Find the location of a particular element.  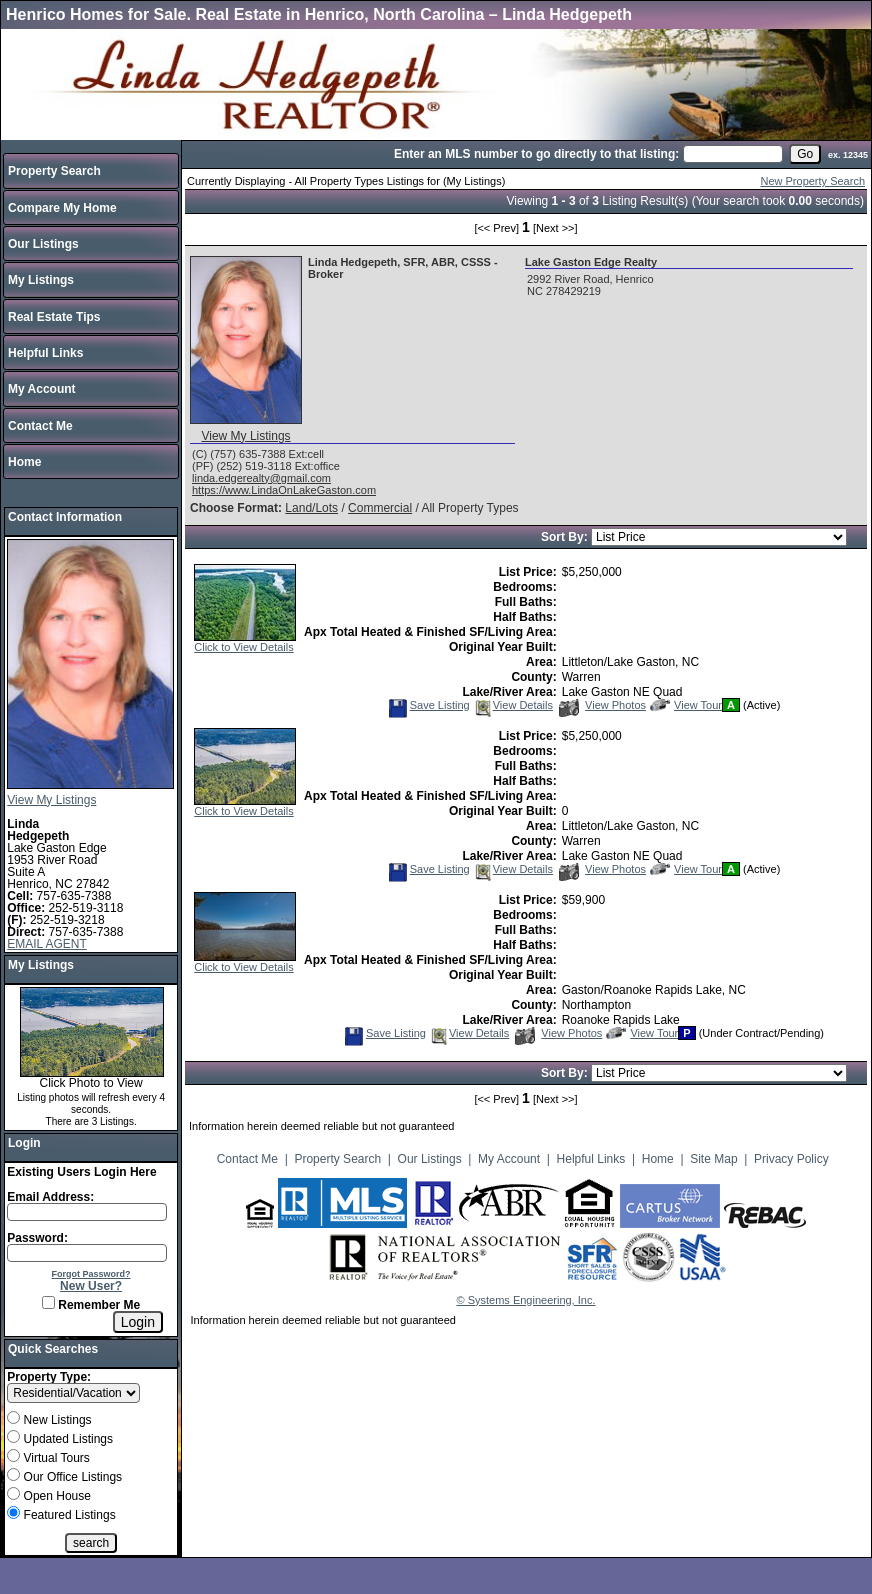

© Systems Engineering, Inc. is located at coordinates (526, 1300).